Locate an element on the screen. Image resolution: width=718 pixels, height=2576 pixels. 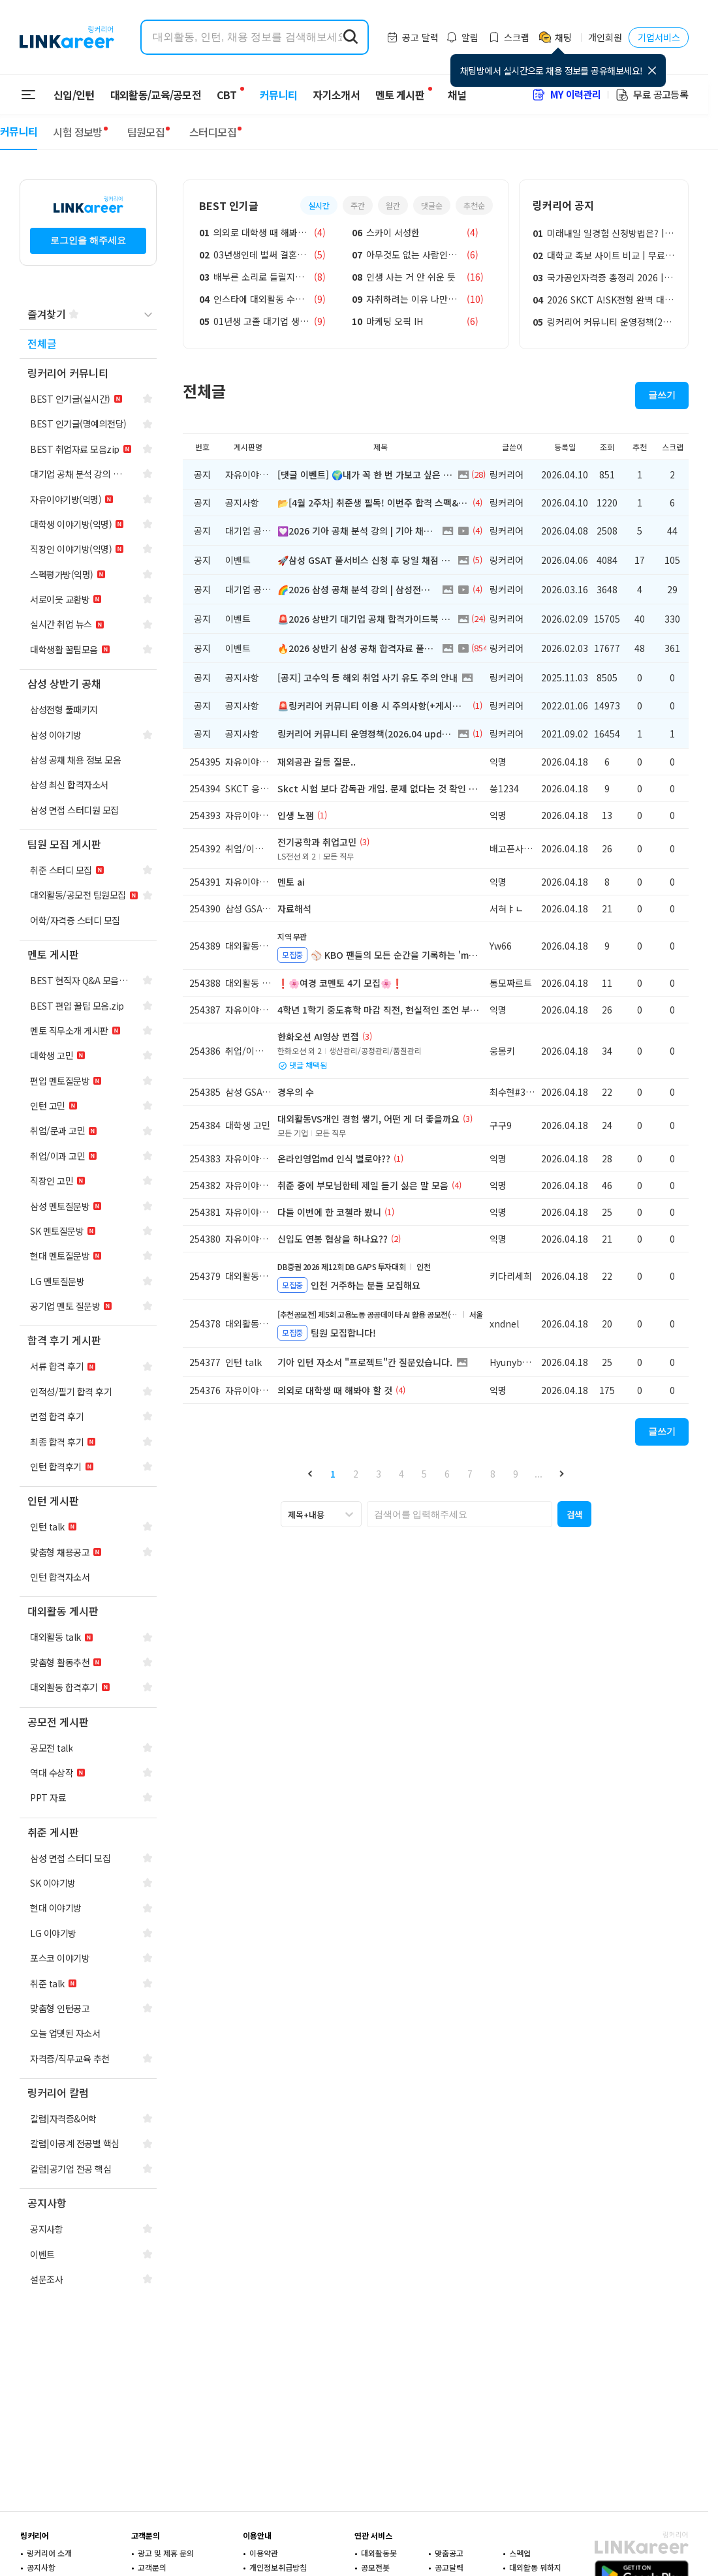
[search form submit] is located at coordinates (350, 37).